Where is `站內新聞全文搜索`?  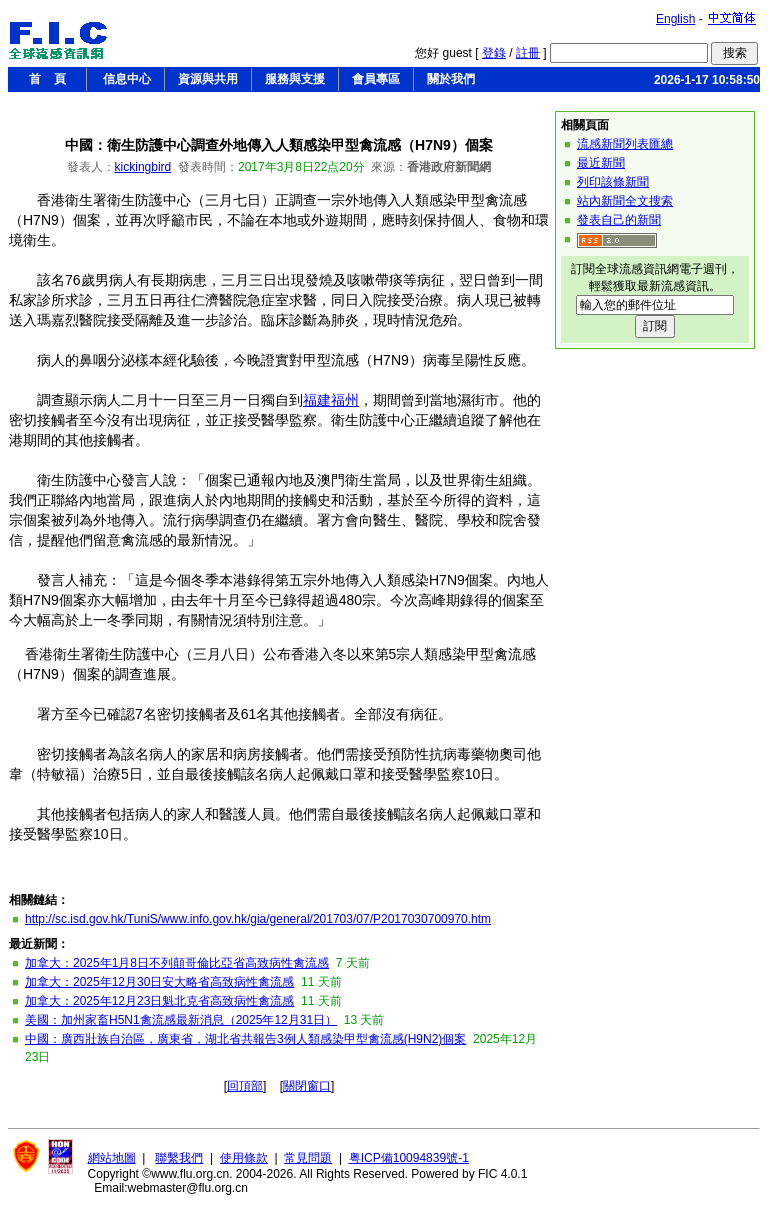
站內新聞全文搜索 is located at coordinates (625, 201).